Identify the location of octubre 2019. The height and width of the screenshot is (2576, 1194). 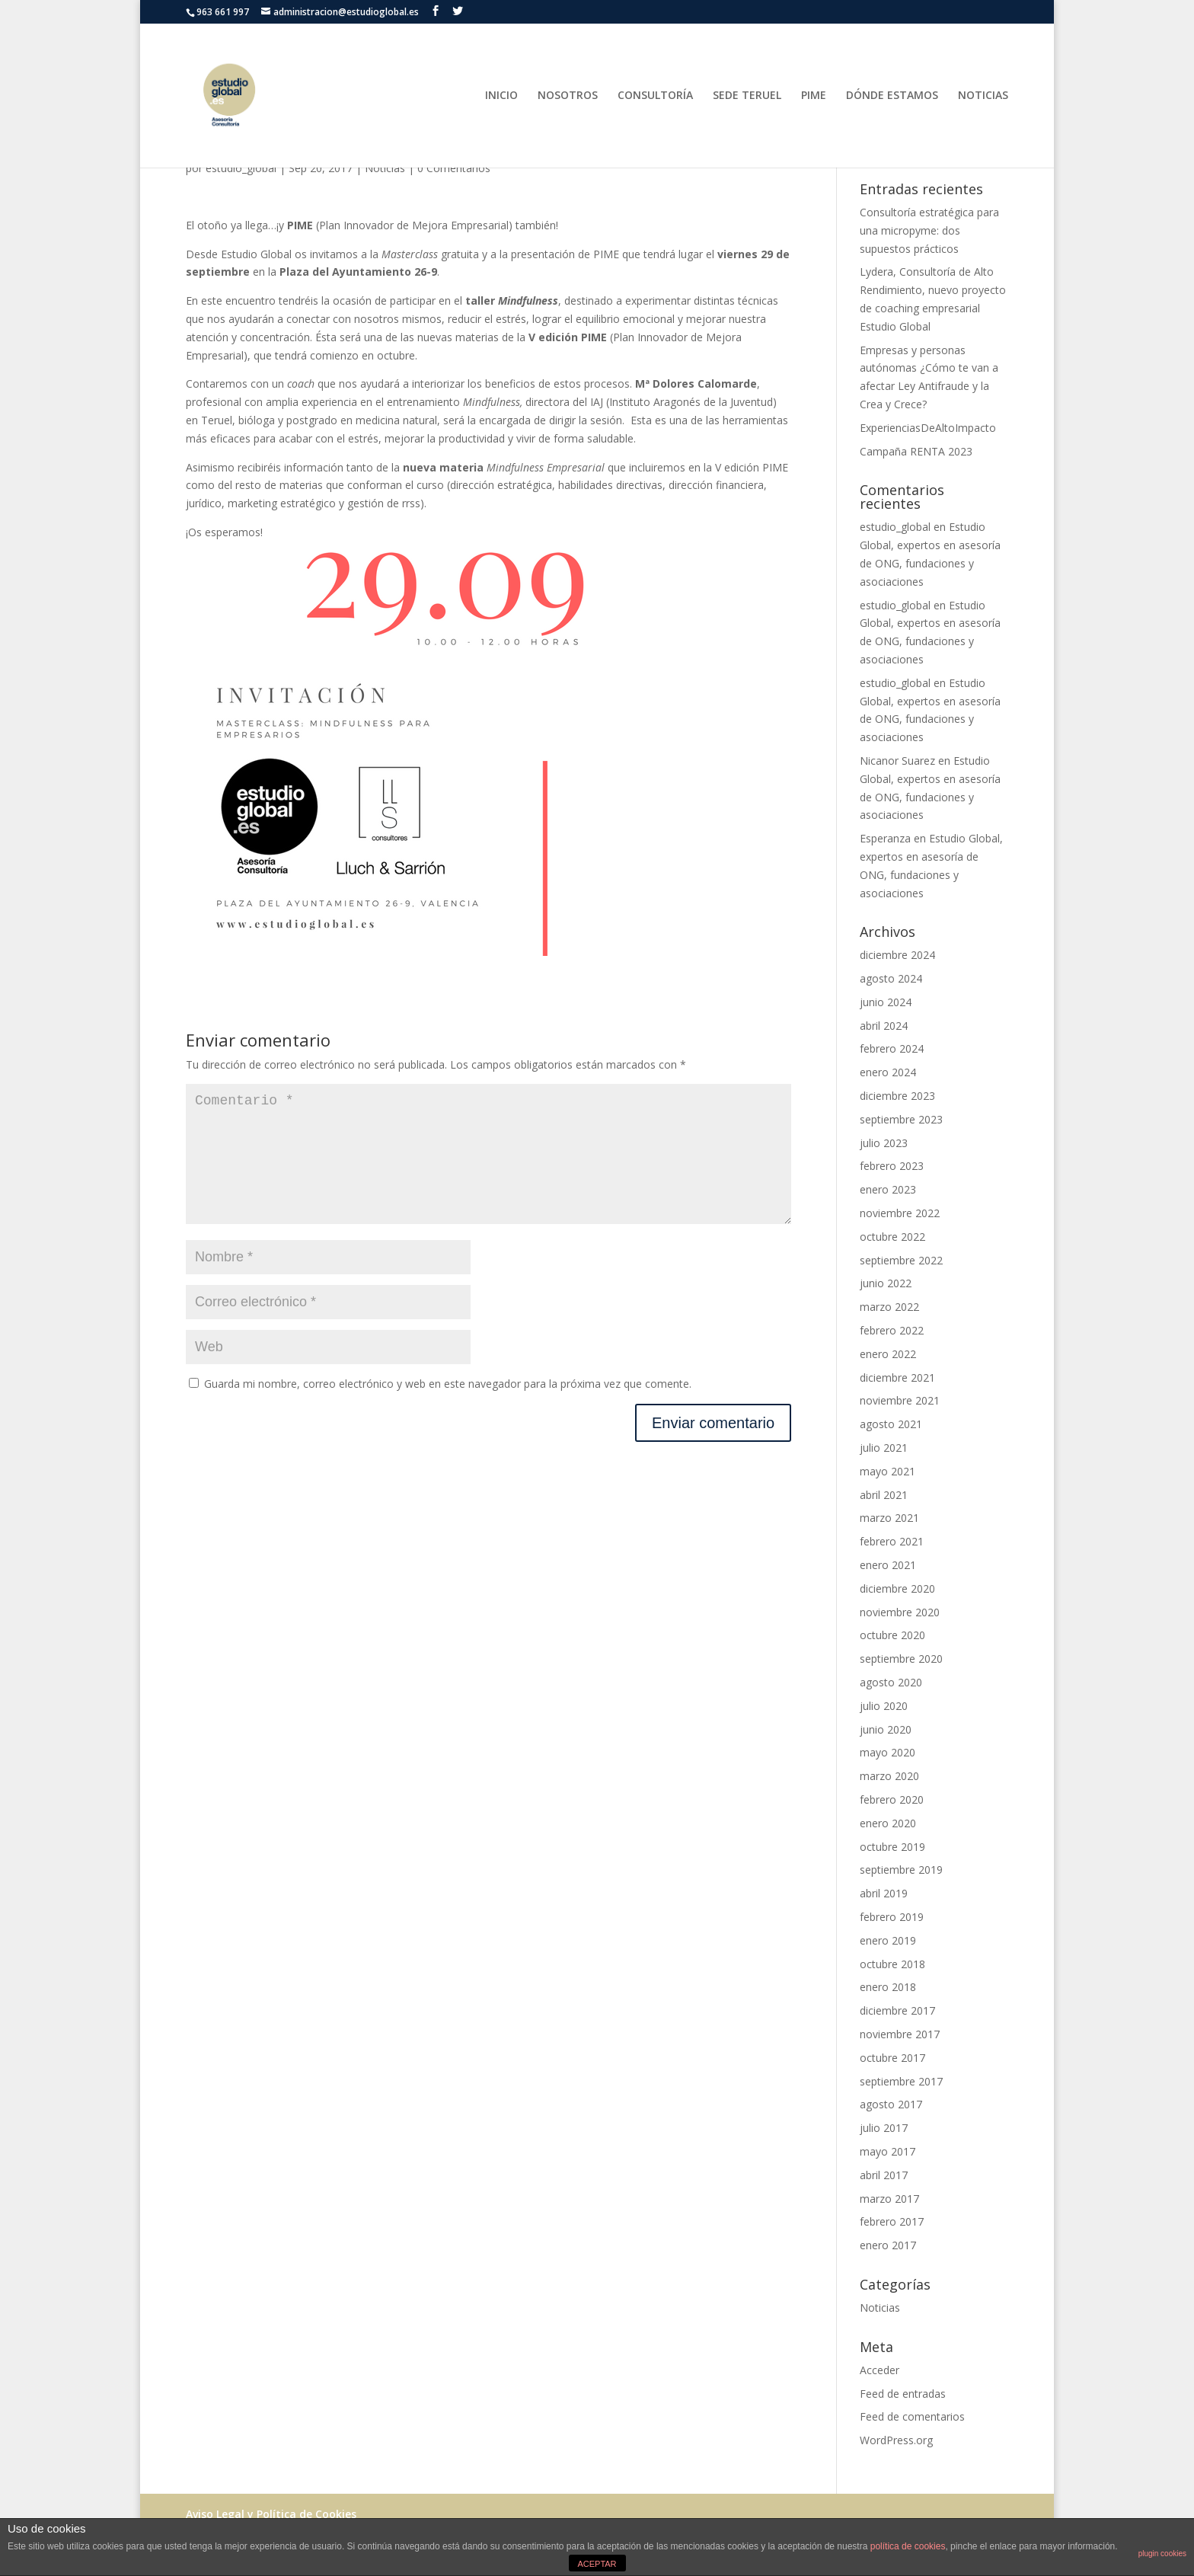
(892, 1846).